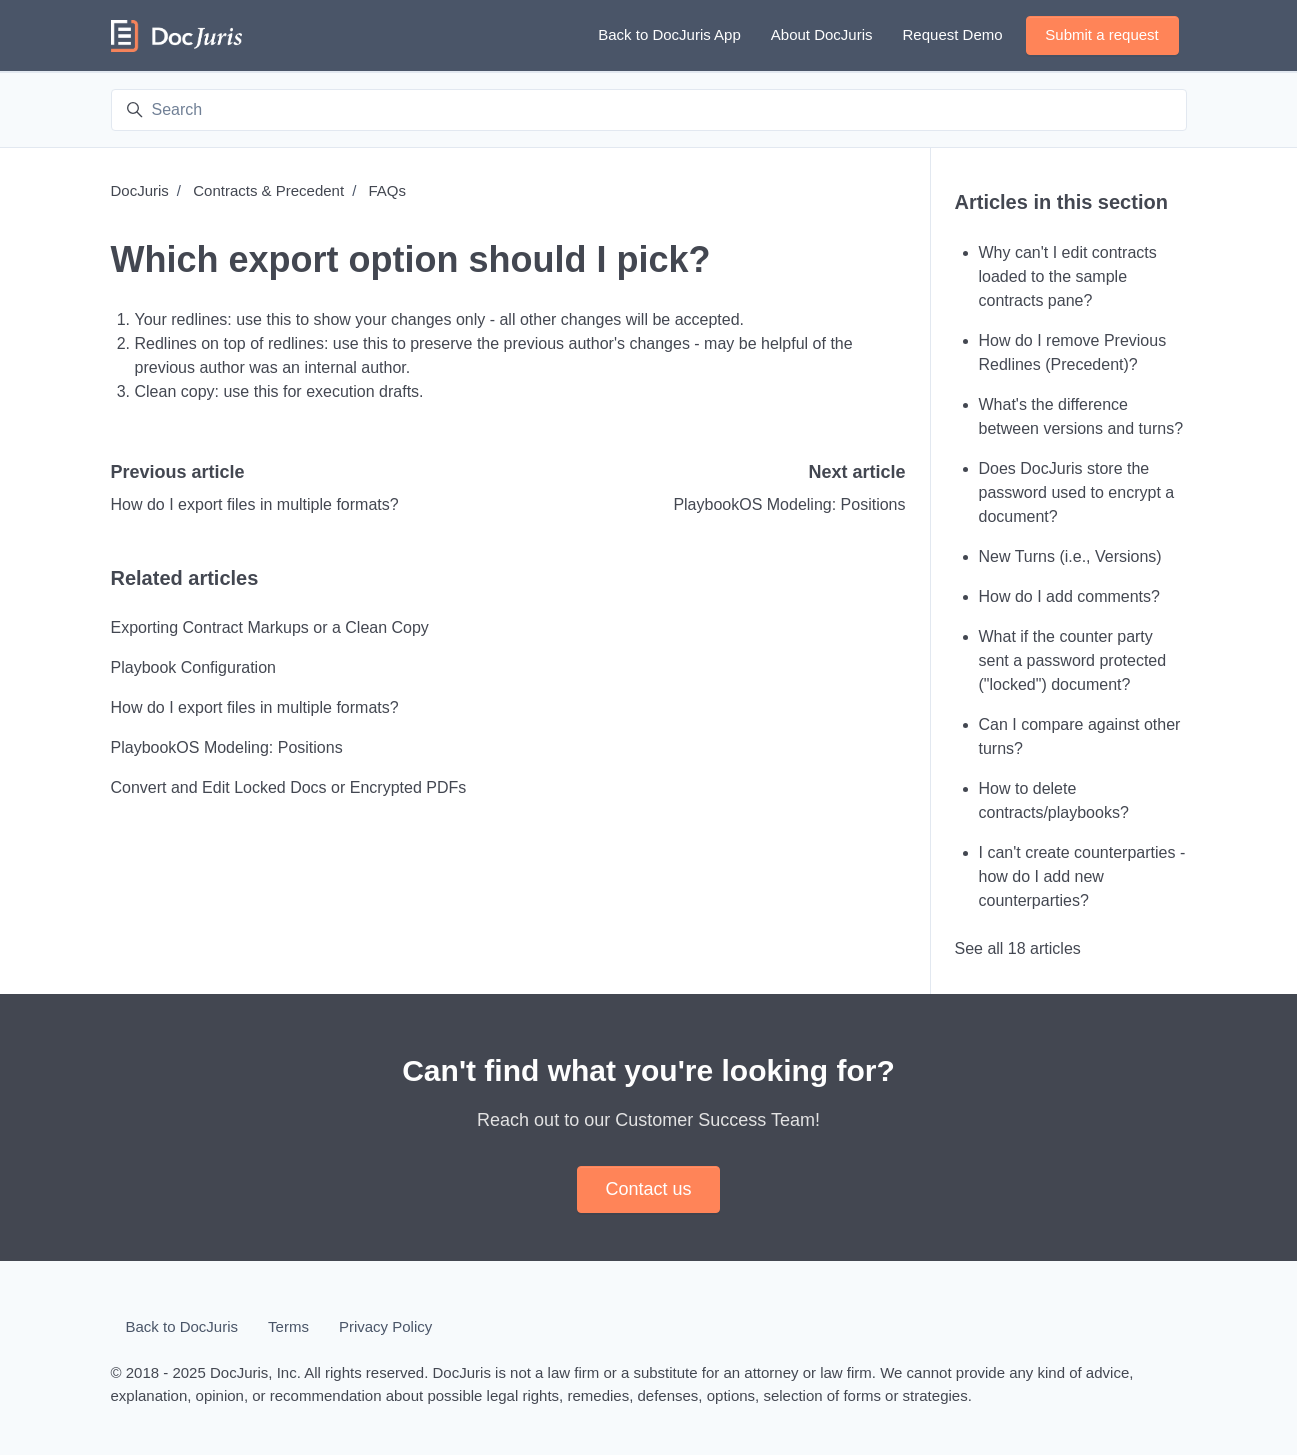 The height and width of the screenshot is (1455, 1297). I want to click on What if the counter party sent a password protected ("locked") document?, so click(1073, 660).